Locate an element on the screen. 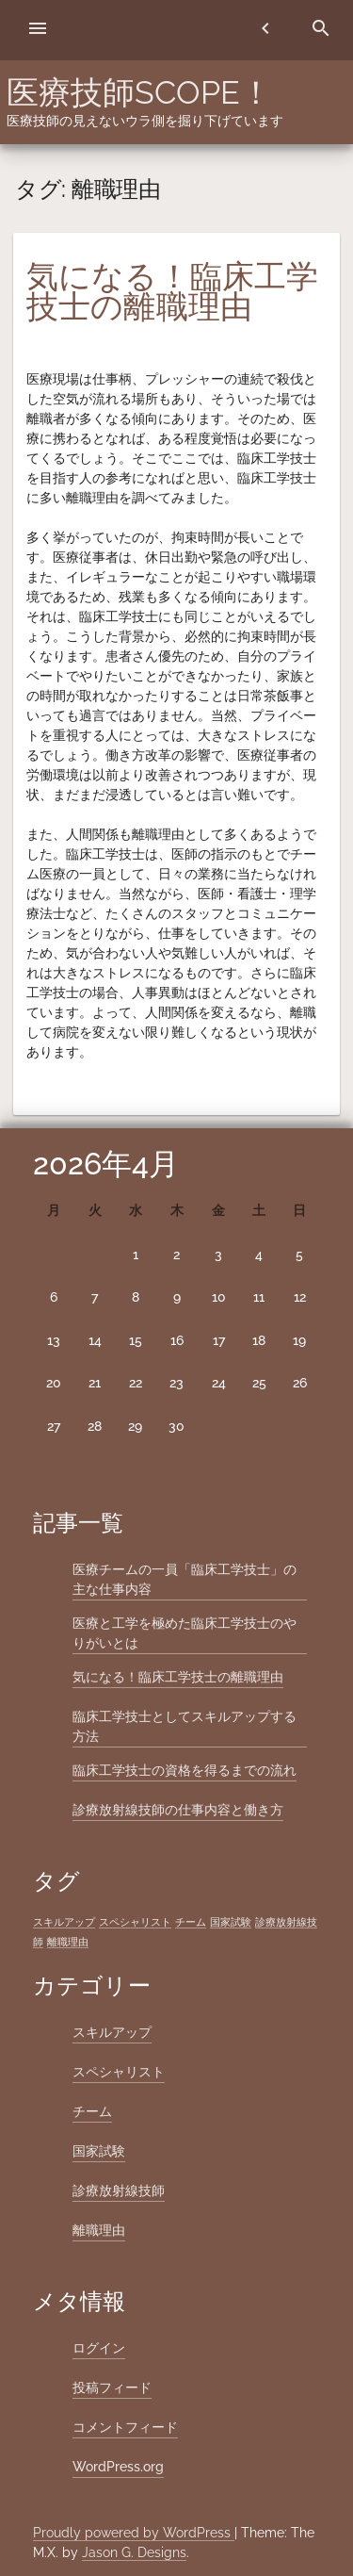 The image size is (353, 2576). スペシャリスト [スペシャリスト (1個の項目)] is located at coordinates (135, 1922).